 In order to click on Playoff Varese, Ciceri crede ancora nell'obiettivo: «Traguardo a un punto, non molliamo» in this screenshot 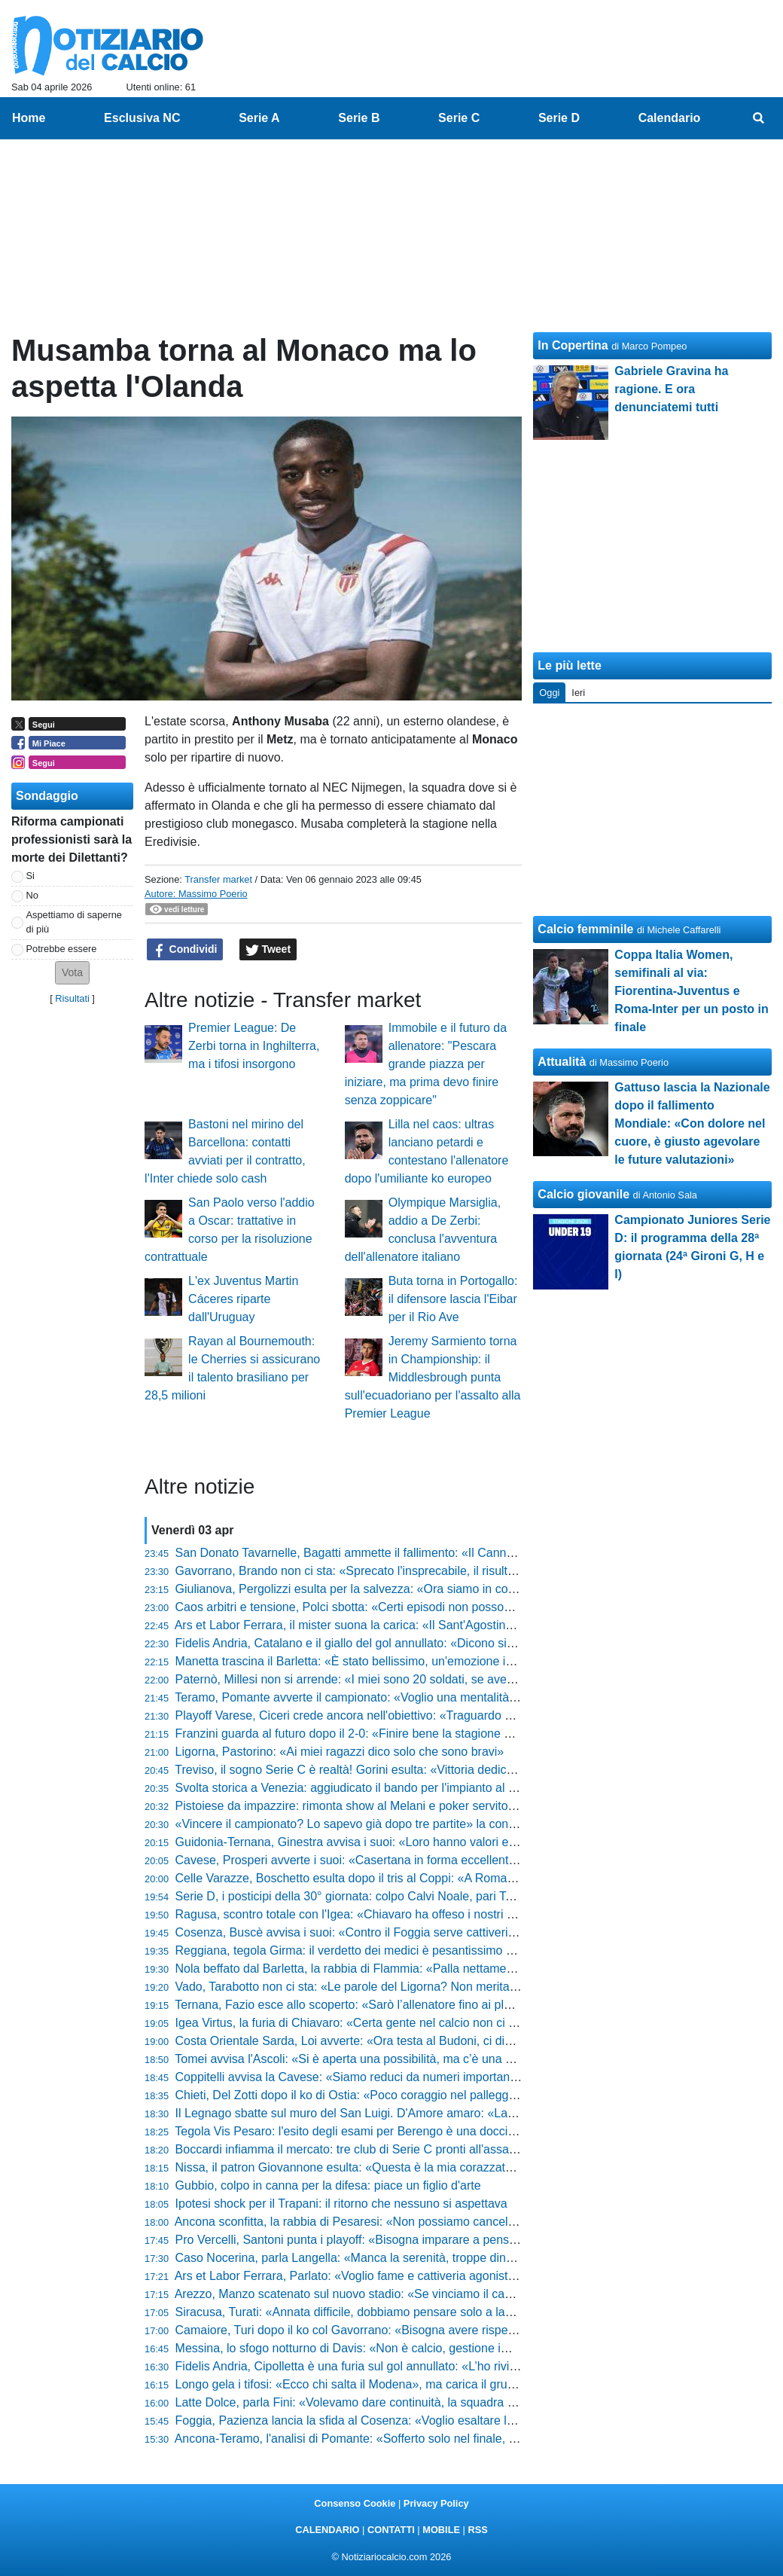, I will do `click(411, 1715)`.